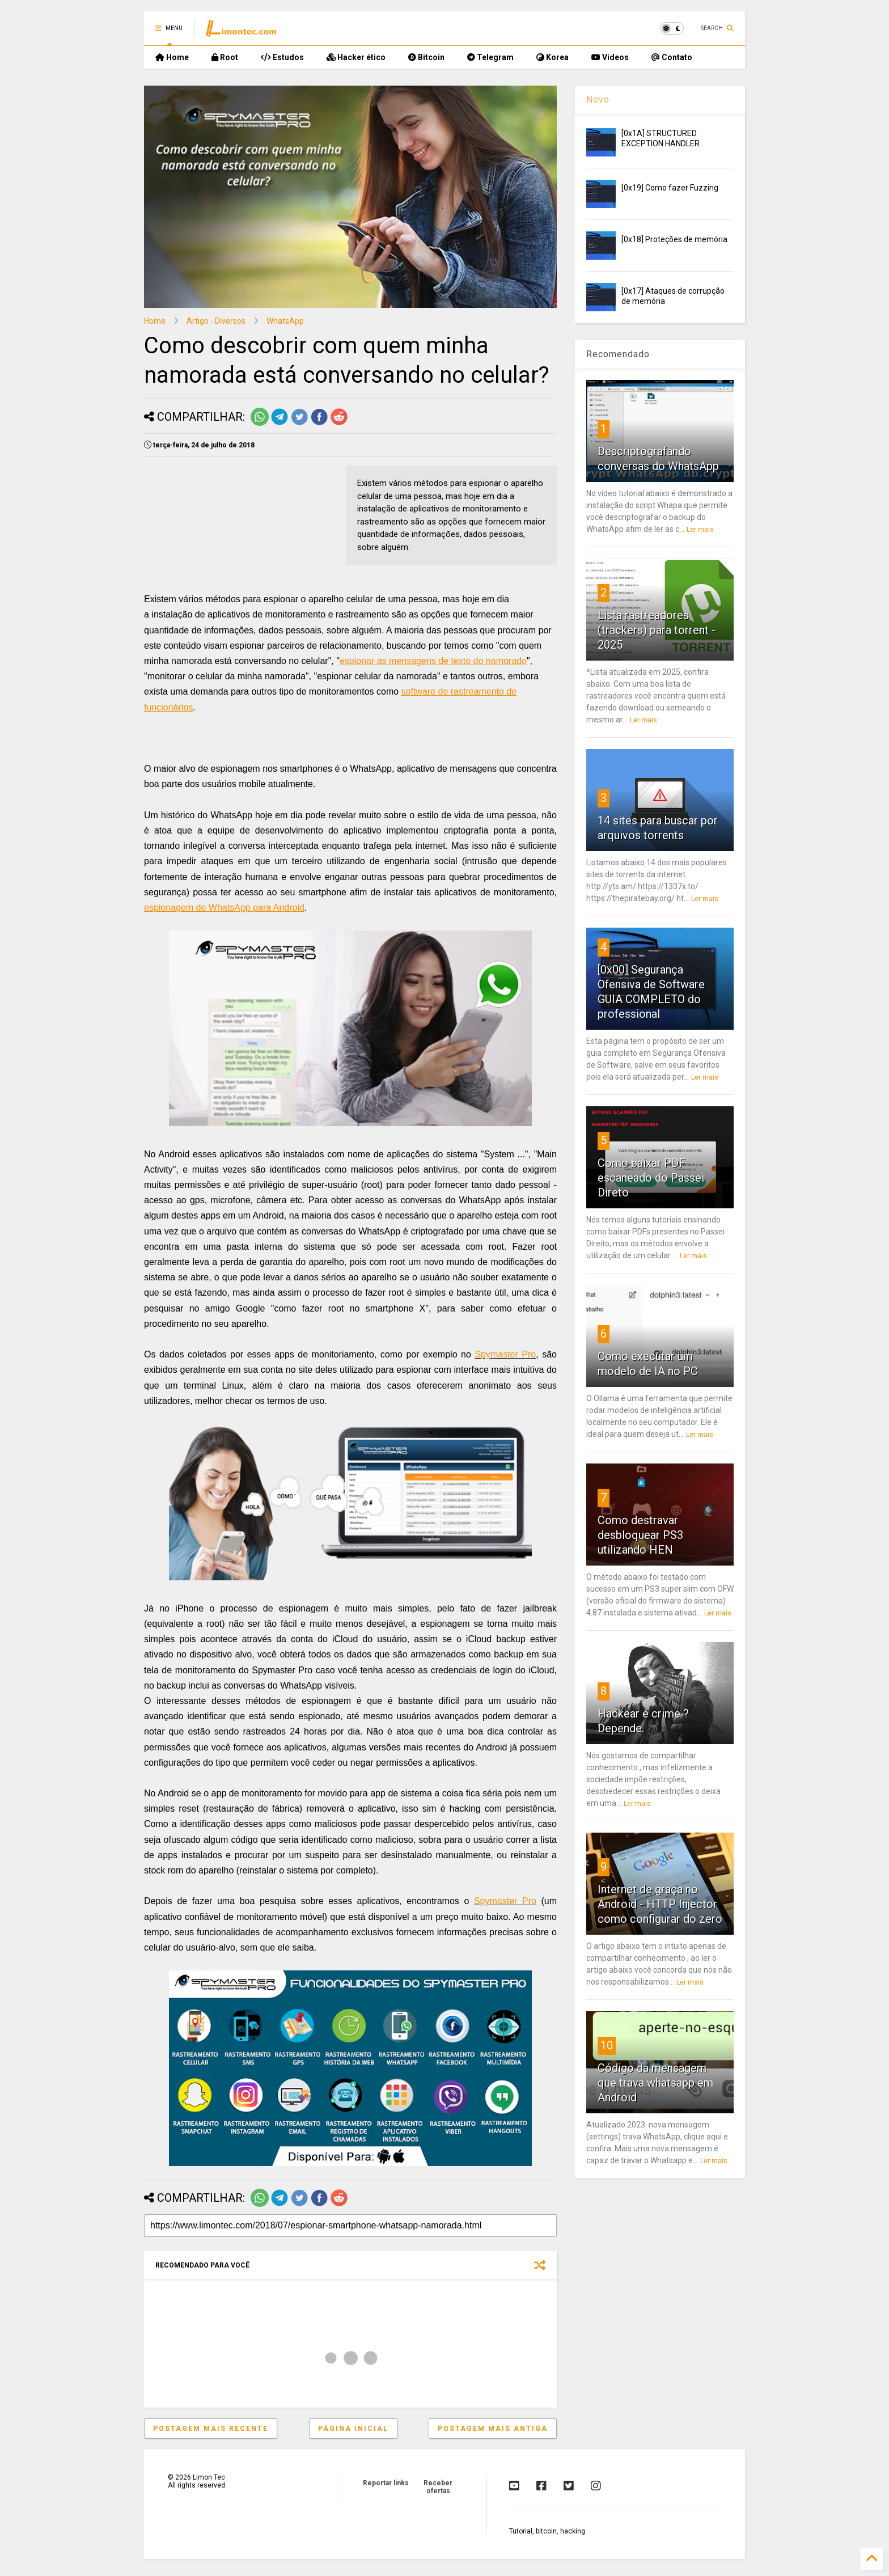  Describe the element at coordinates (651, 1177) in the screenshot. I see `Como baixar PDF escaneado do Passei Direto` at that location.